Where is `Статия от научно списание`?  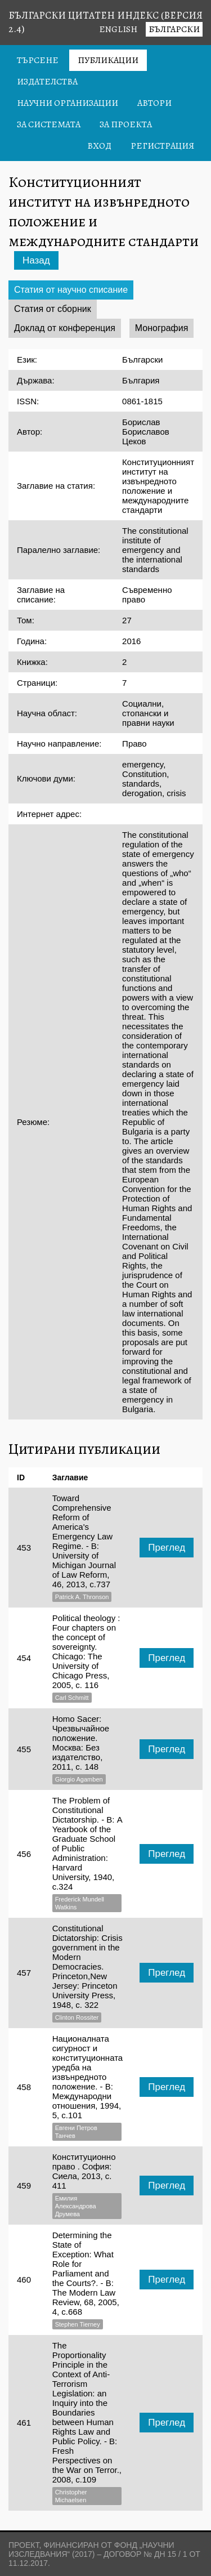 Статия от научно списание is located at coordinates (71, 289).